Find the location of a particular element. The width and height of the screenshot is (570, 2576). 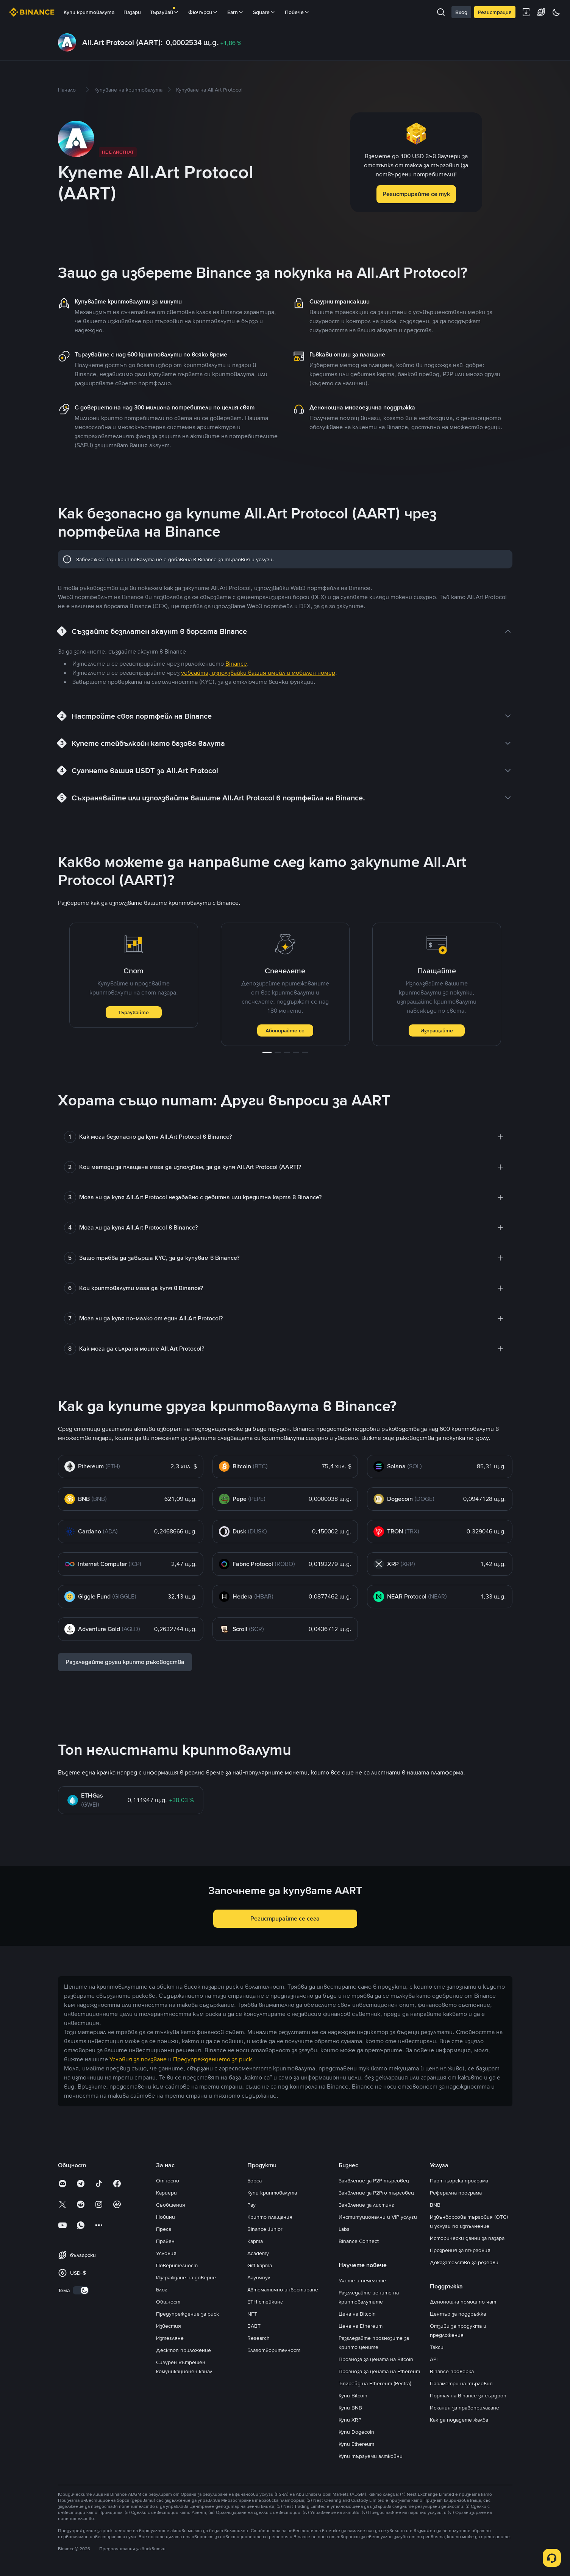

Блог is located at coordinates (161, 2289).